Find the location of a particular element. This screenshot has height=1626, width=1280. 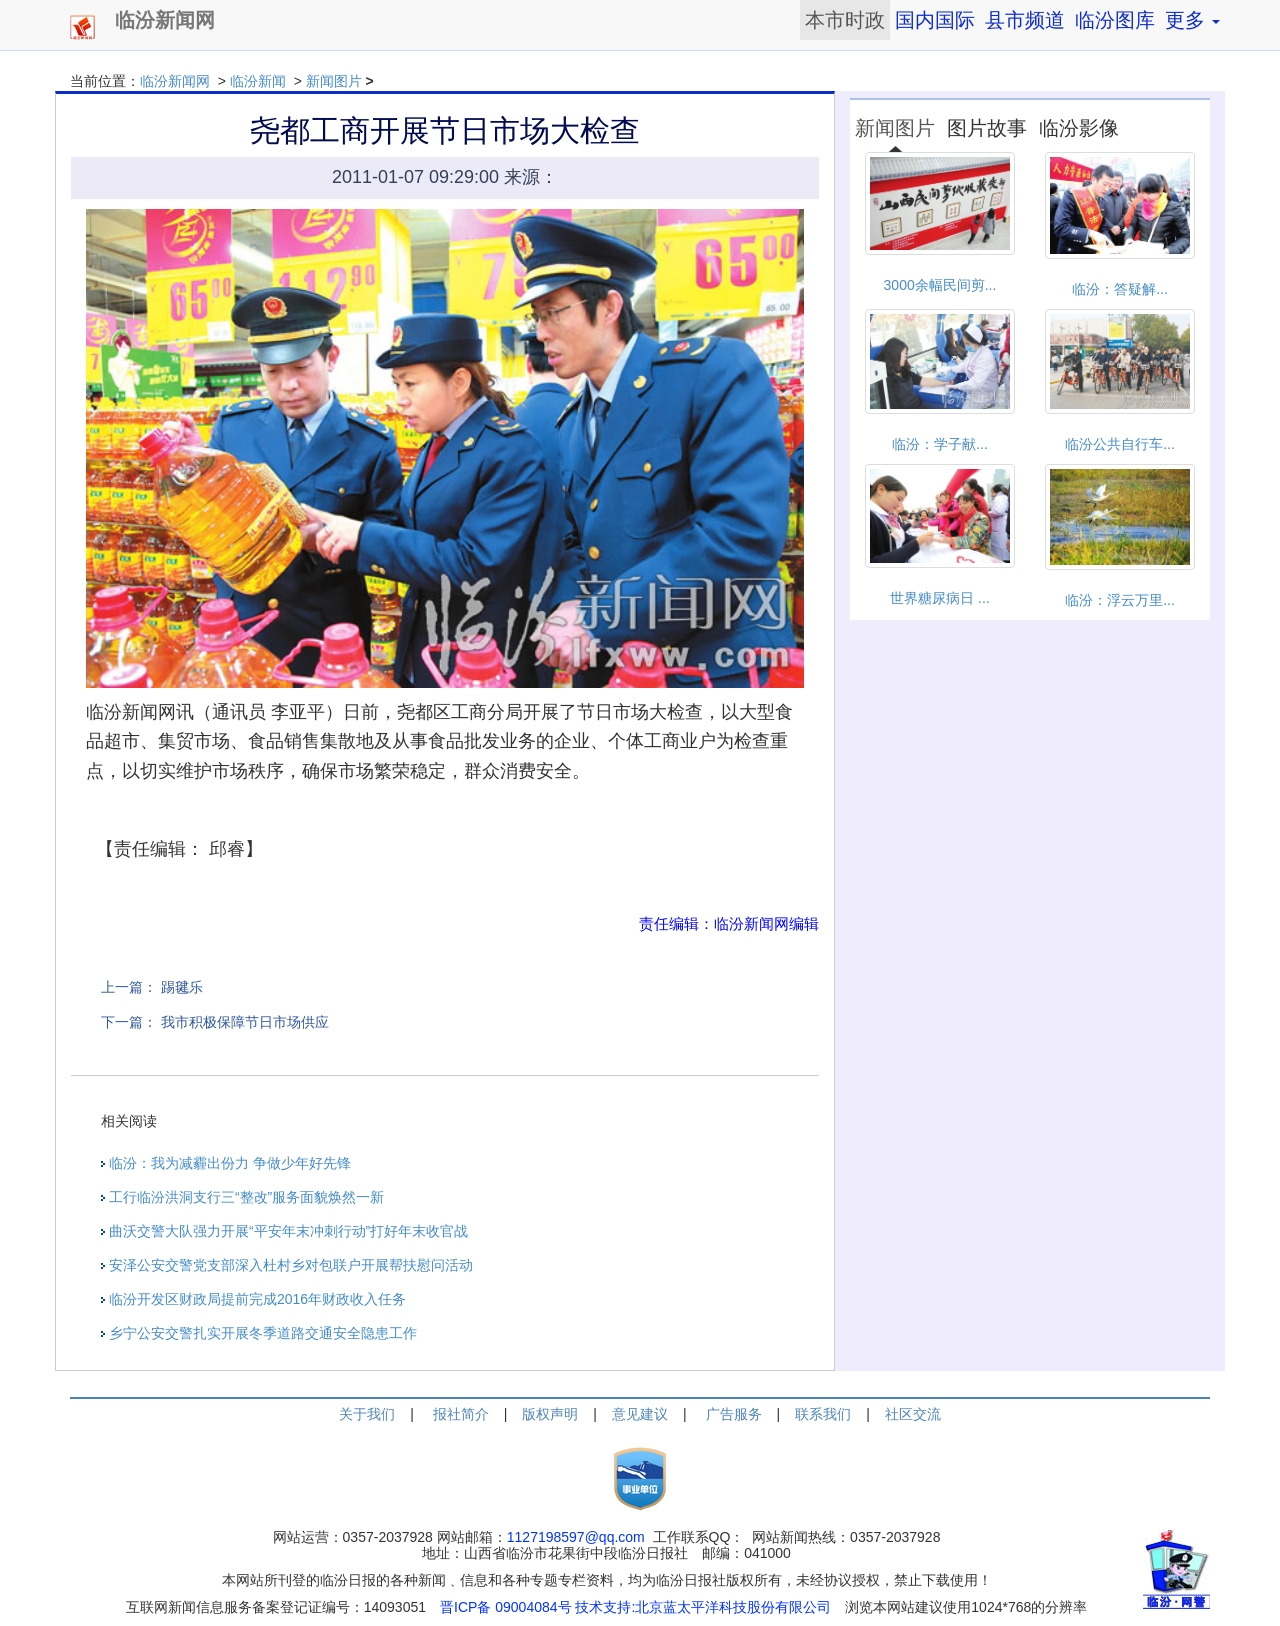

临汾：浮云万里... is located at coordinates (1120, 600).